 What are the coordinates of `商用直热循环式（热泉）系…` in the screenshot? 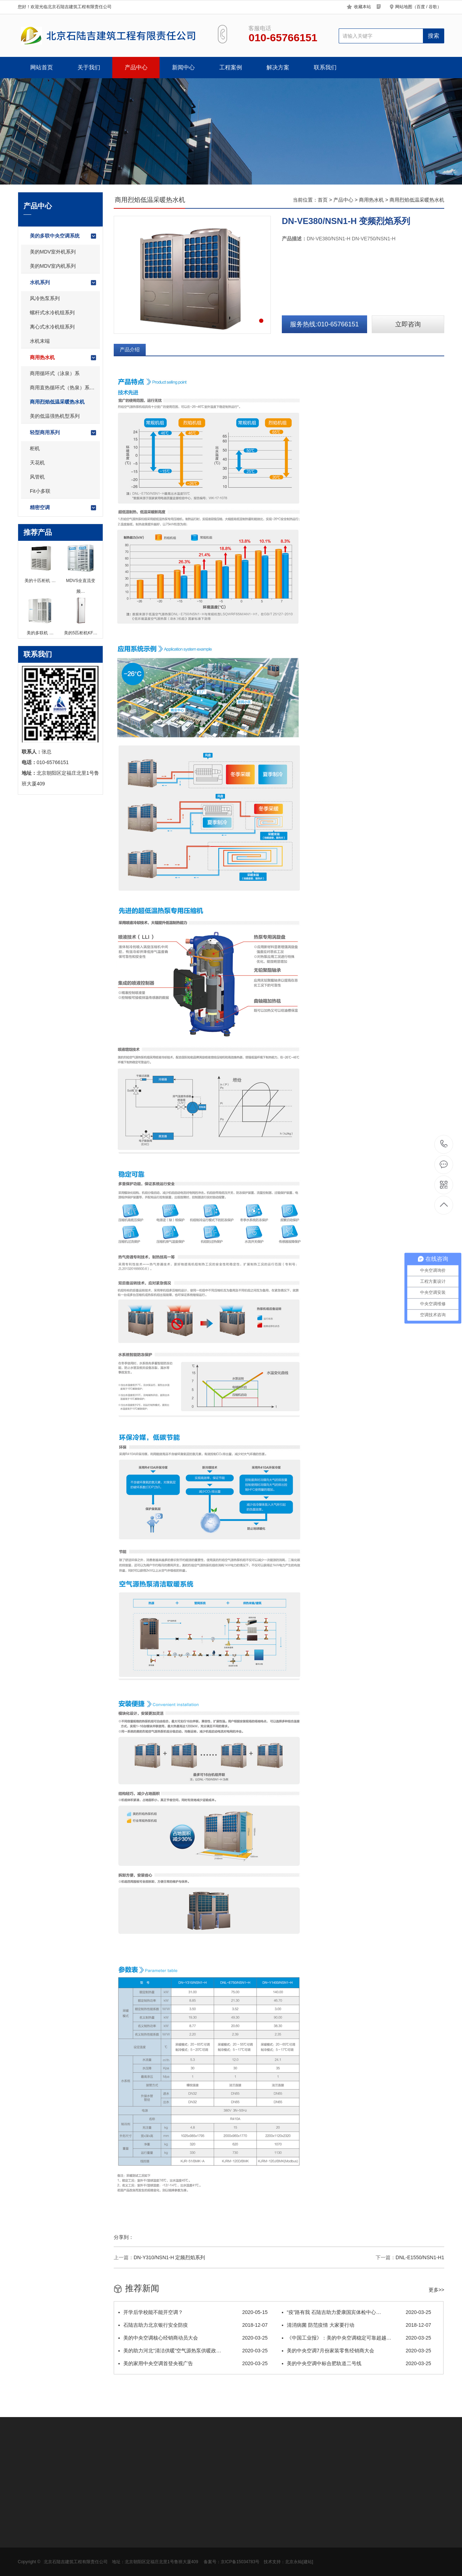 It's located at (62, 387).